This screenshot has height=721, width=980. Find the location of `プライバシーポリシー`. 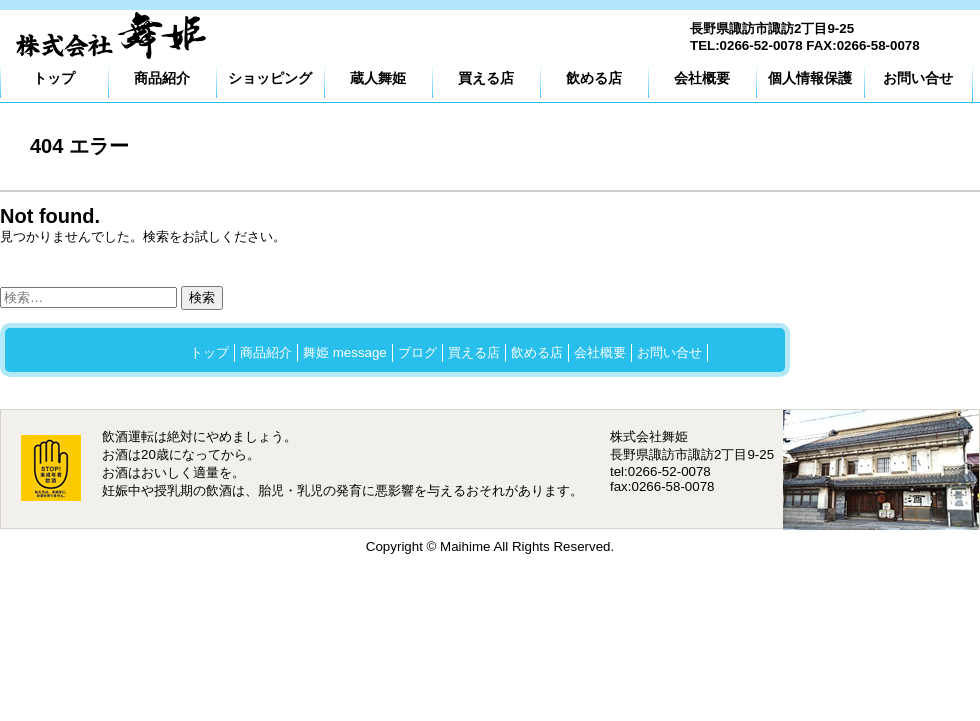

プライバシーポリシー is located at coordinates (255, 386).